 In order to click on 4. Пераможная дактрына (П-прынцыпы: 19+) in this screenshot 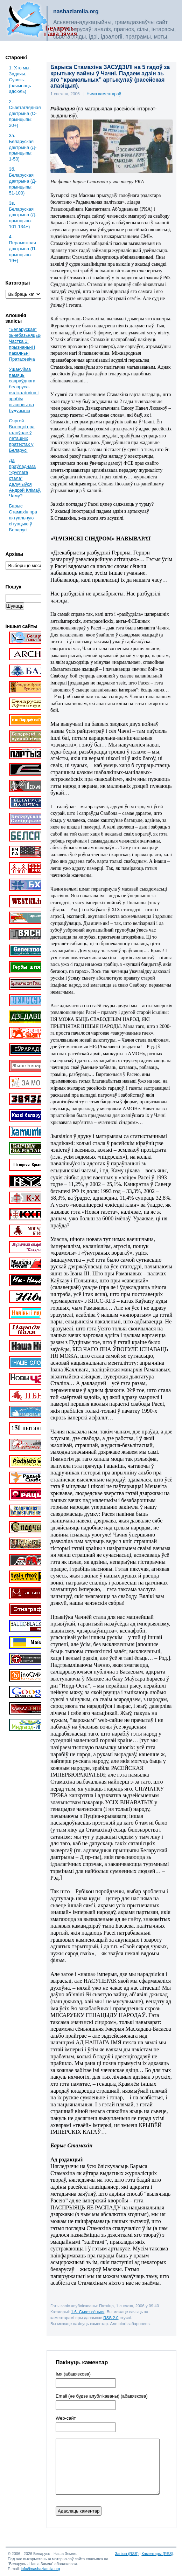, I will do `click(23, 248)`.